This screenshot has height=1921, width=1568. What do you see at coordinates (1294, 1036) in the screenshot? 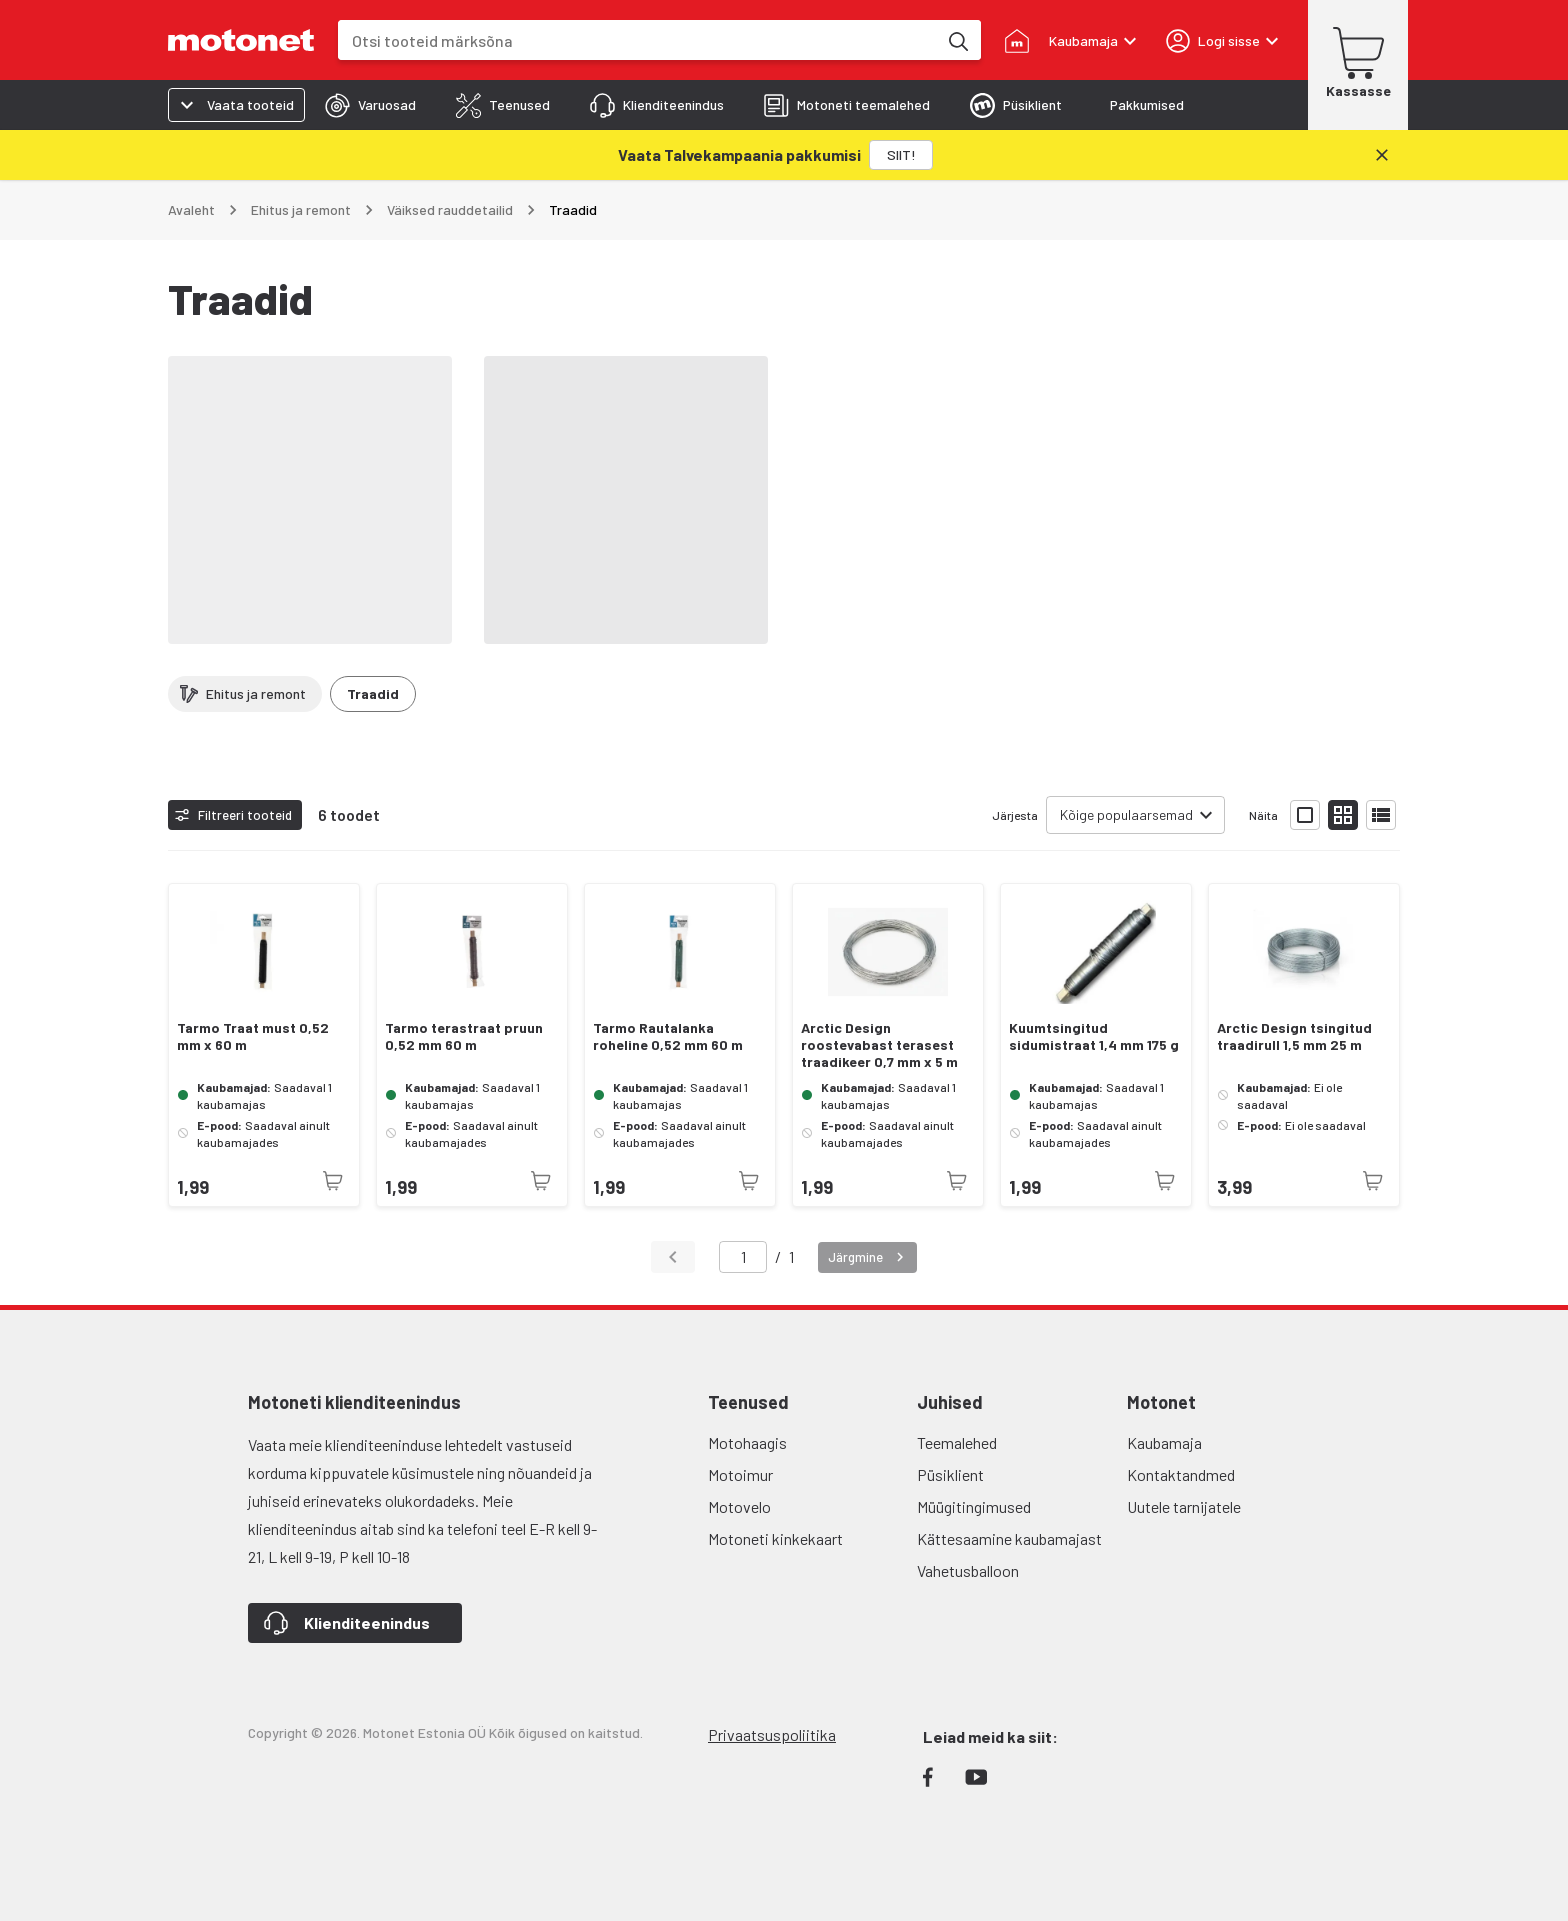
I see `Arctic Design tsingitud traadirull 1,5 mm 25 m` at bounding box center [1294, 1036].